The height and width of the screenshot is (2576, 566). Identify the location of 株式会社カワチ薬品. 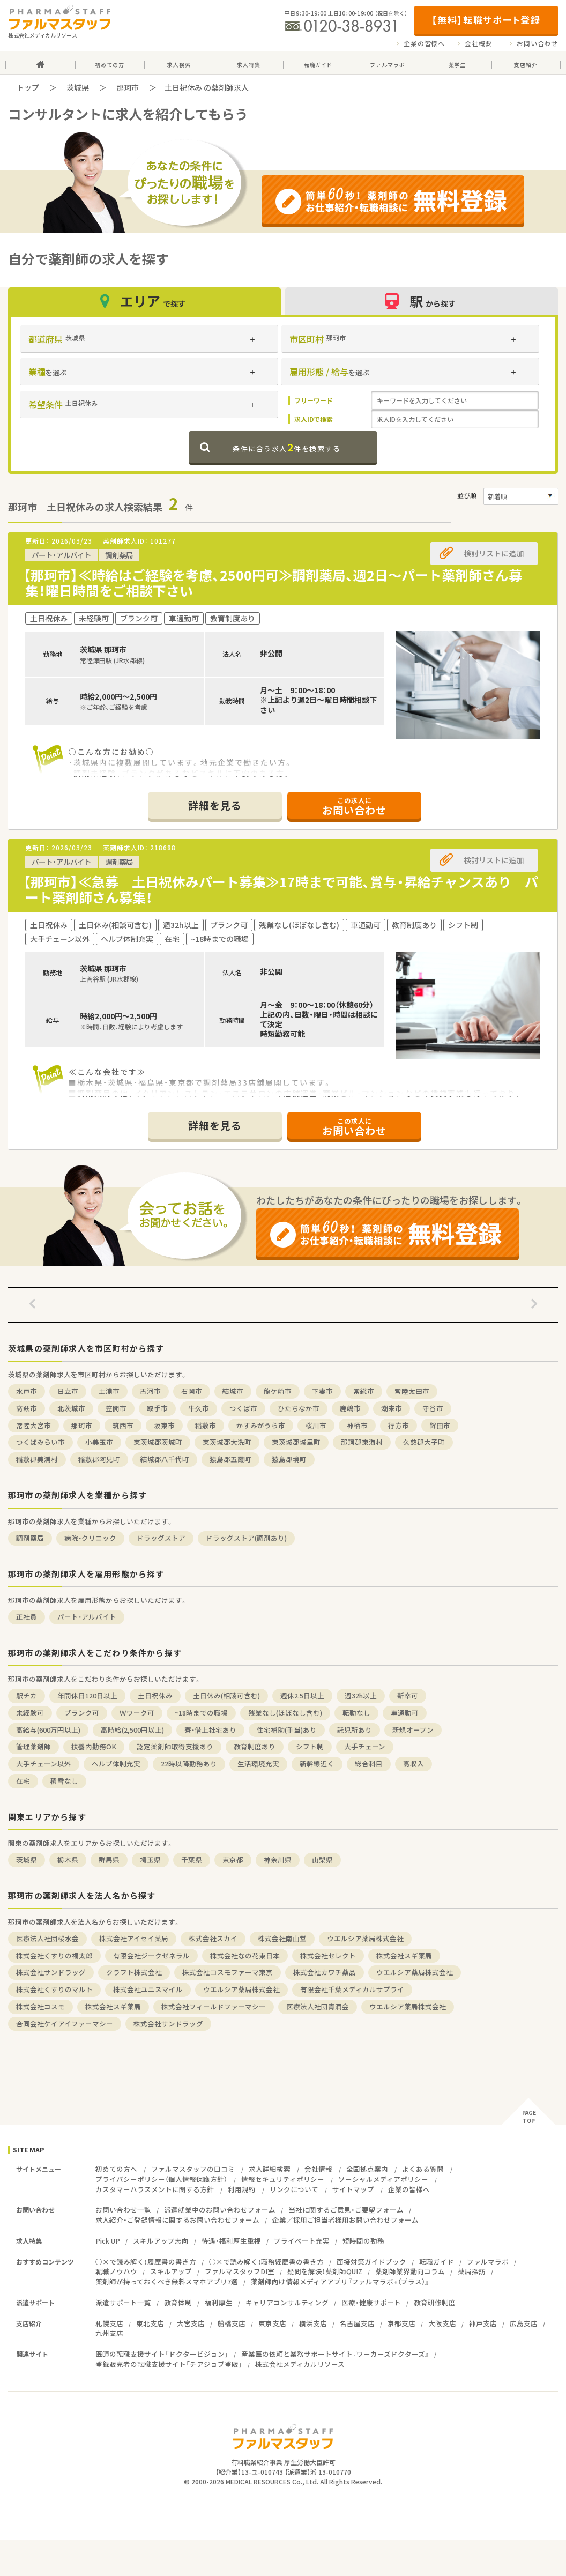
(324, 1972).